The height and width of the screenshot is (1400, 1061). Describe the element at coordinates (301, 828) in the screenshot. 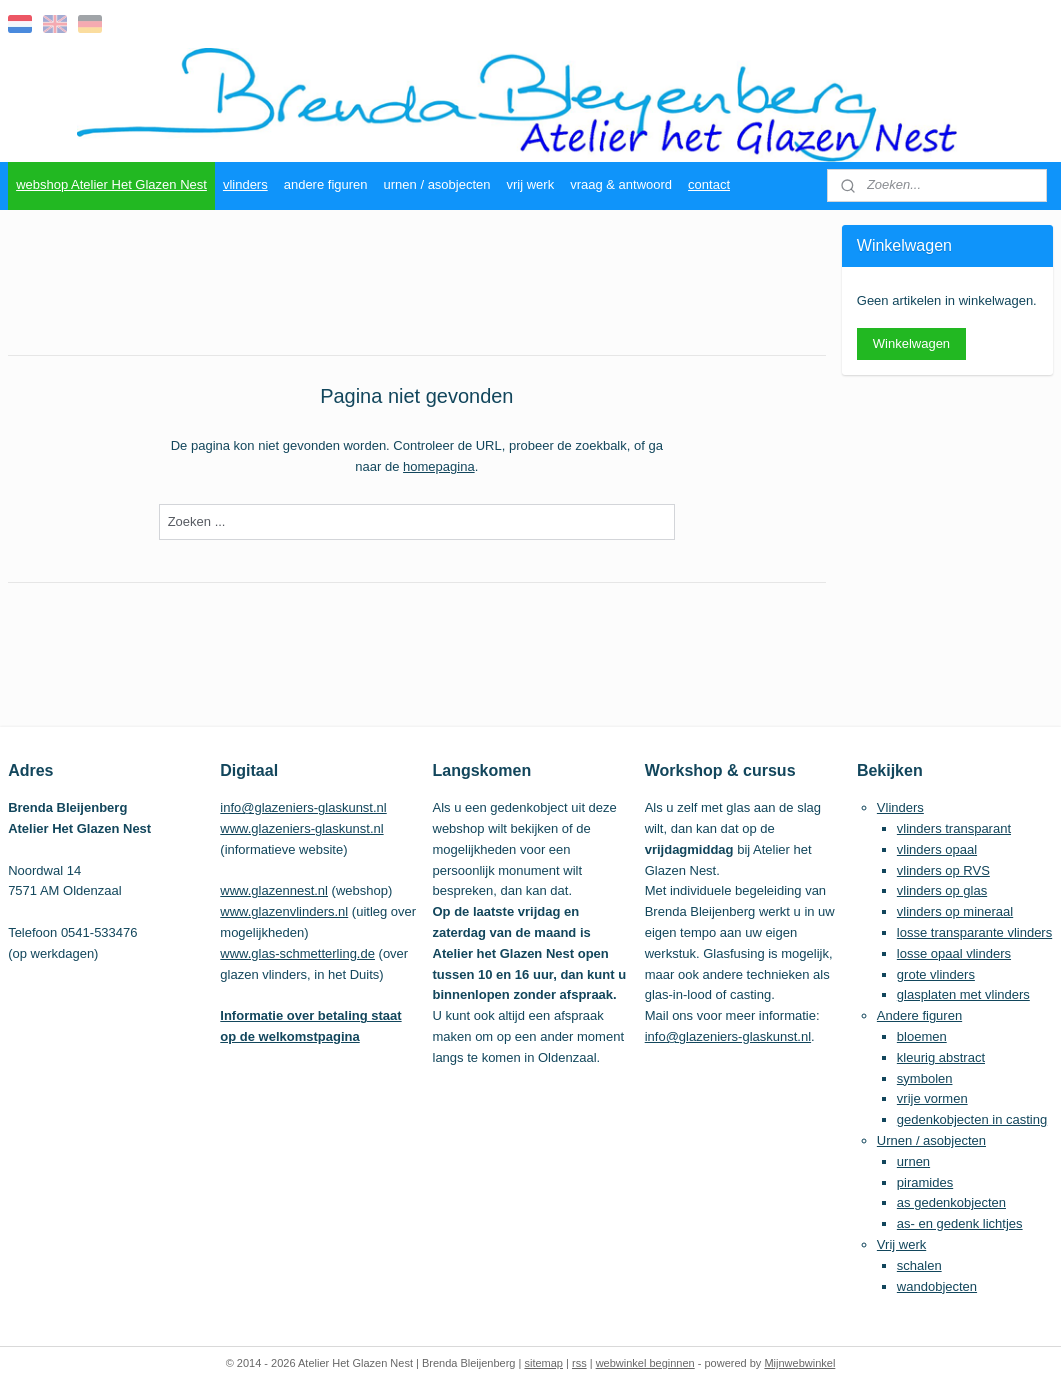

I see `www.glazeniers-glaskunst.nl` at that location.